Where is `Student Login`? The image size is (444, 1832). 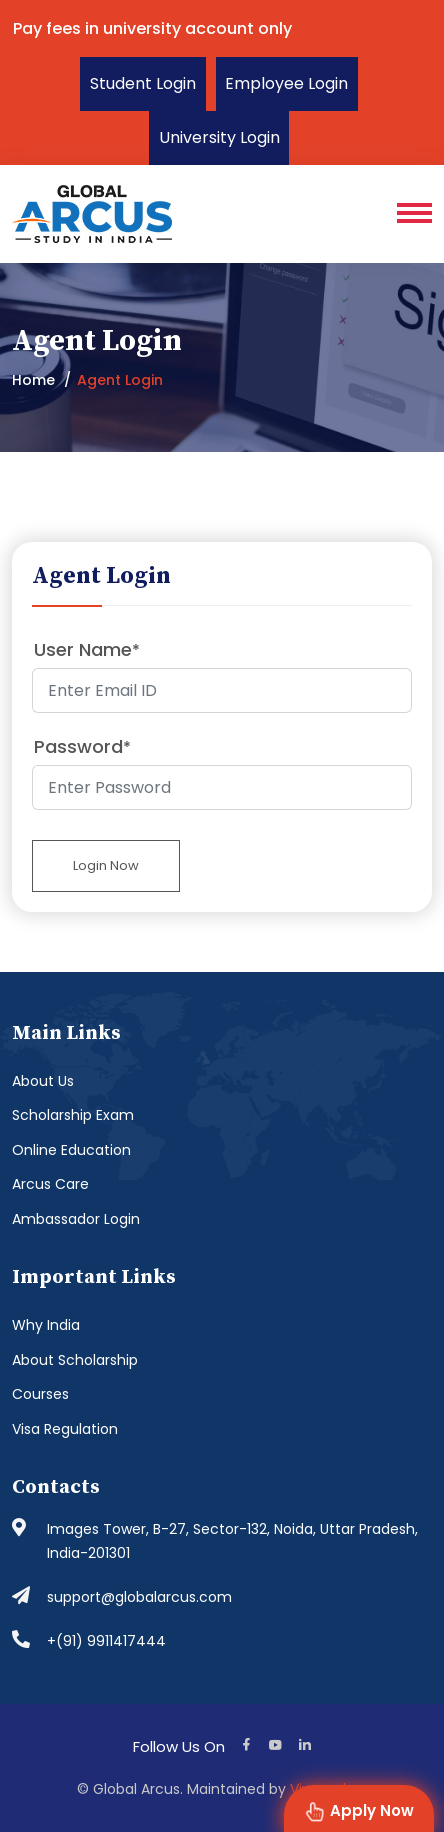
Student Login is located at coordinates (143, 83).